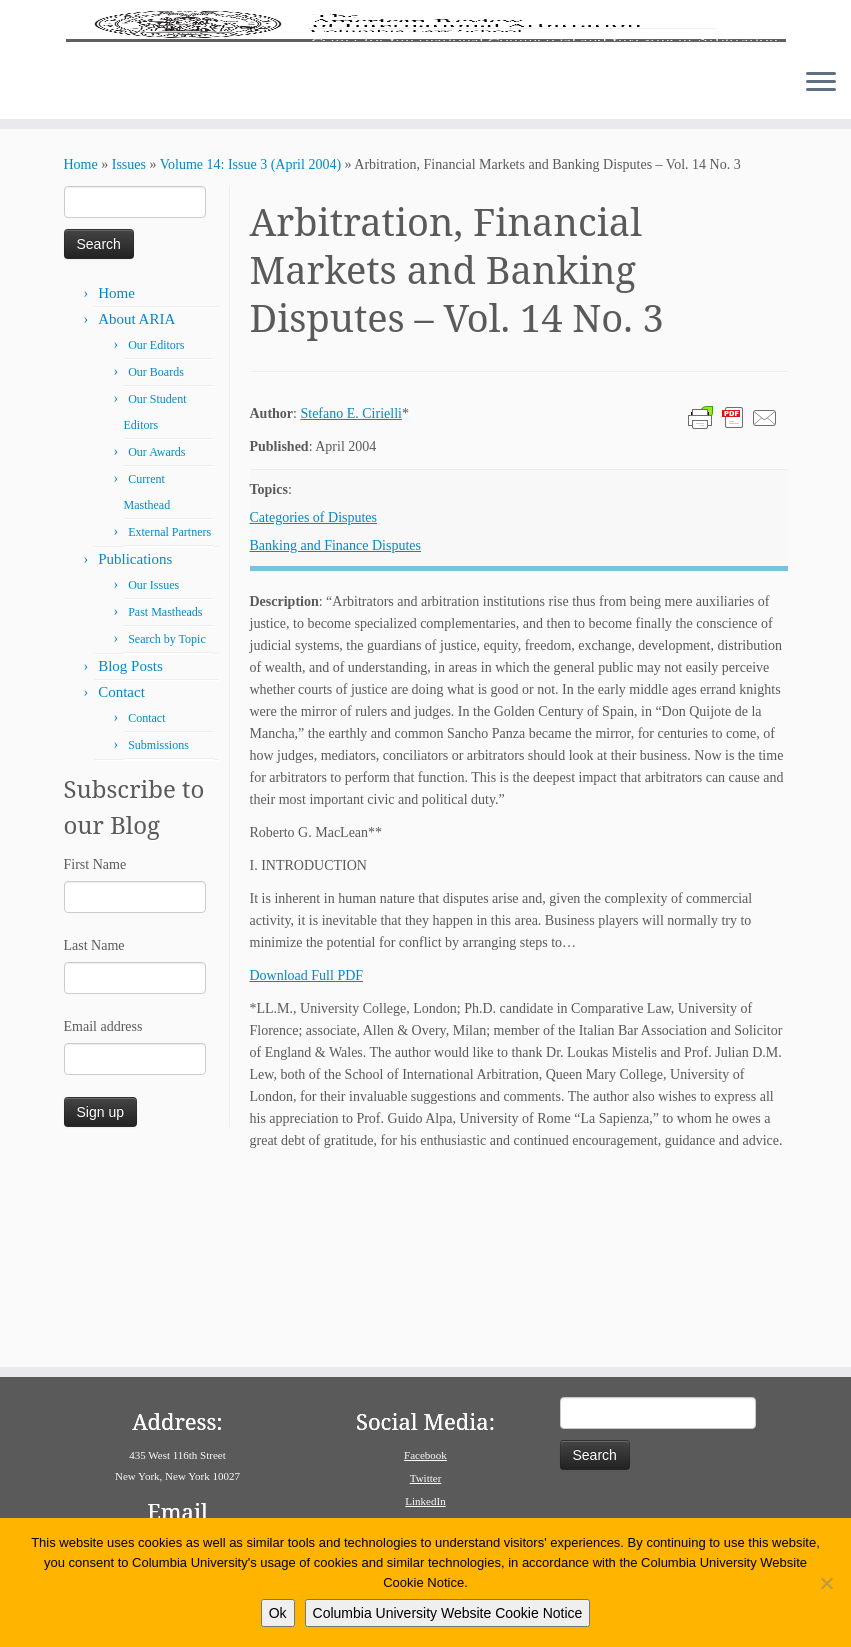  What do you see at coordinates (158, 929) in the screenshot?
I see `Submissions` at bounding box center [158, 929].